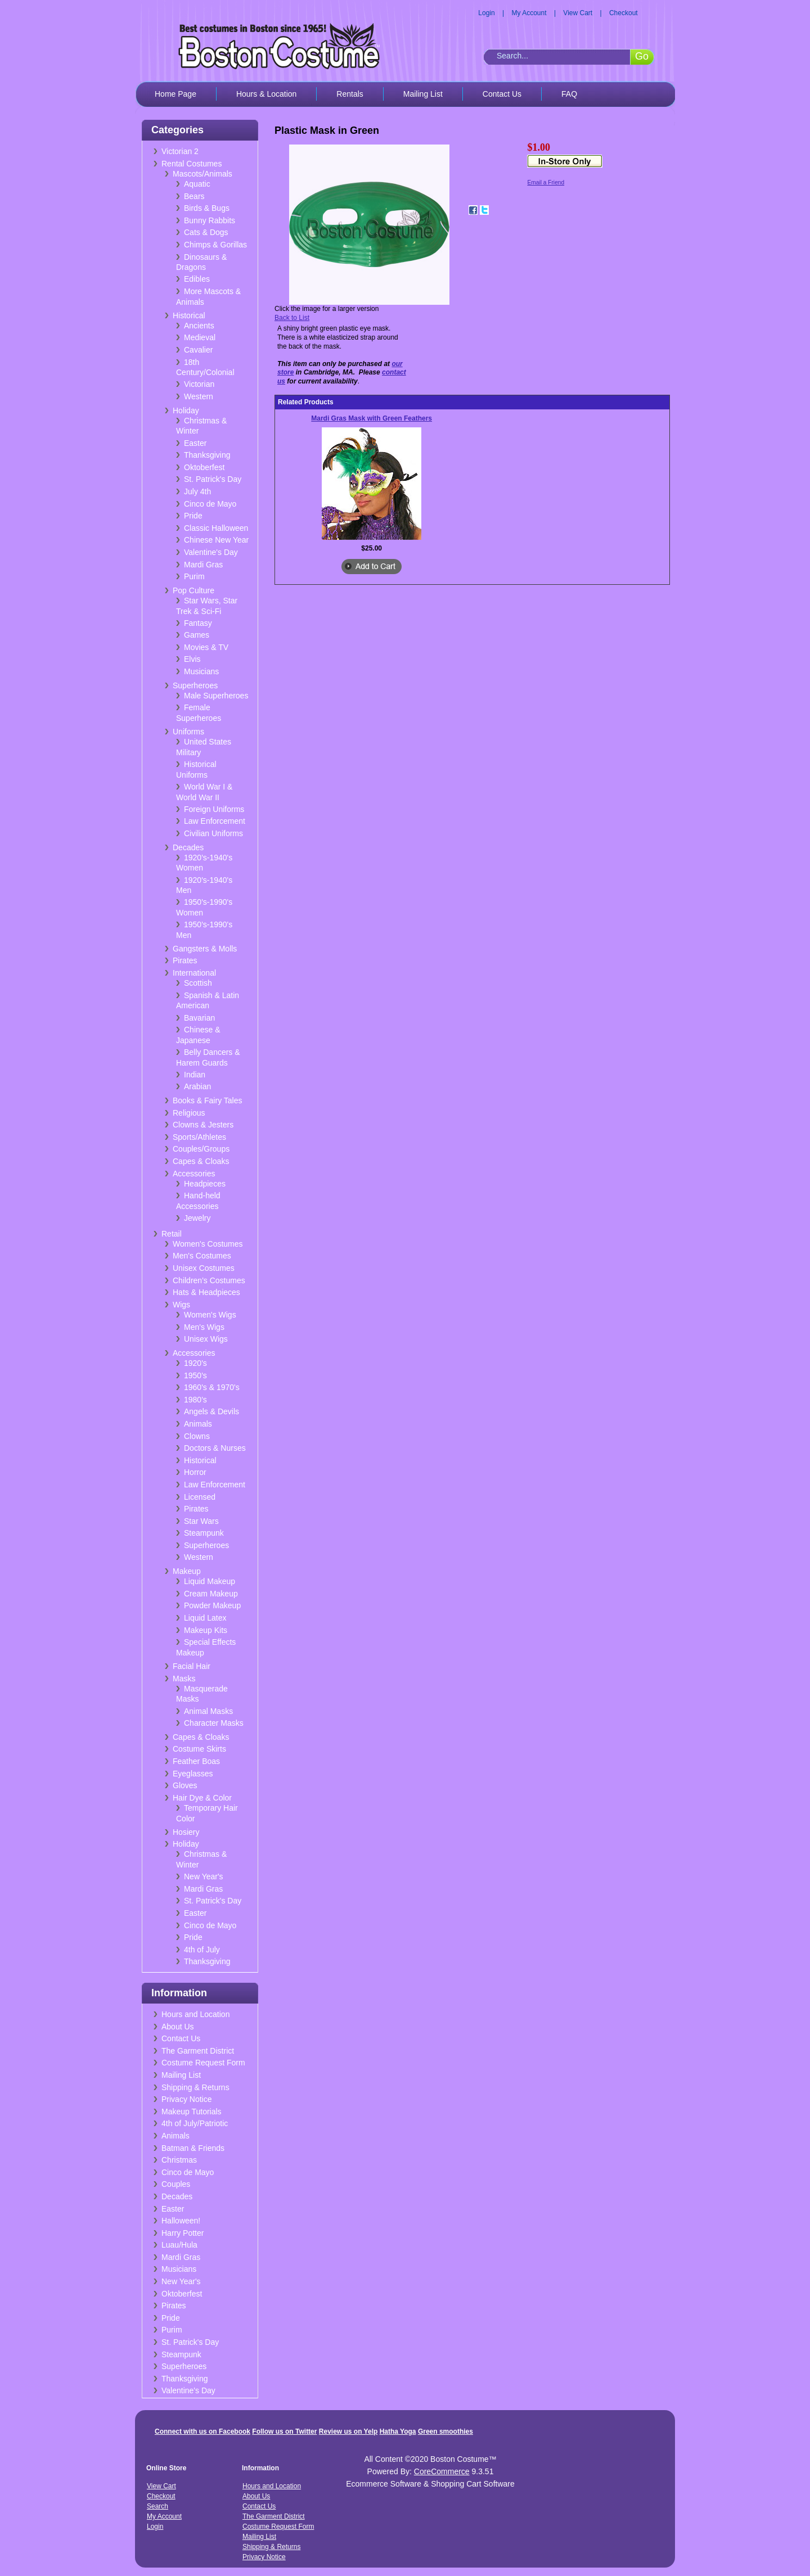 This screenshot has height=2576, width=810. I want to click on Superheroes, so click(195, 685).